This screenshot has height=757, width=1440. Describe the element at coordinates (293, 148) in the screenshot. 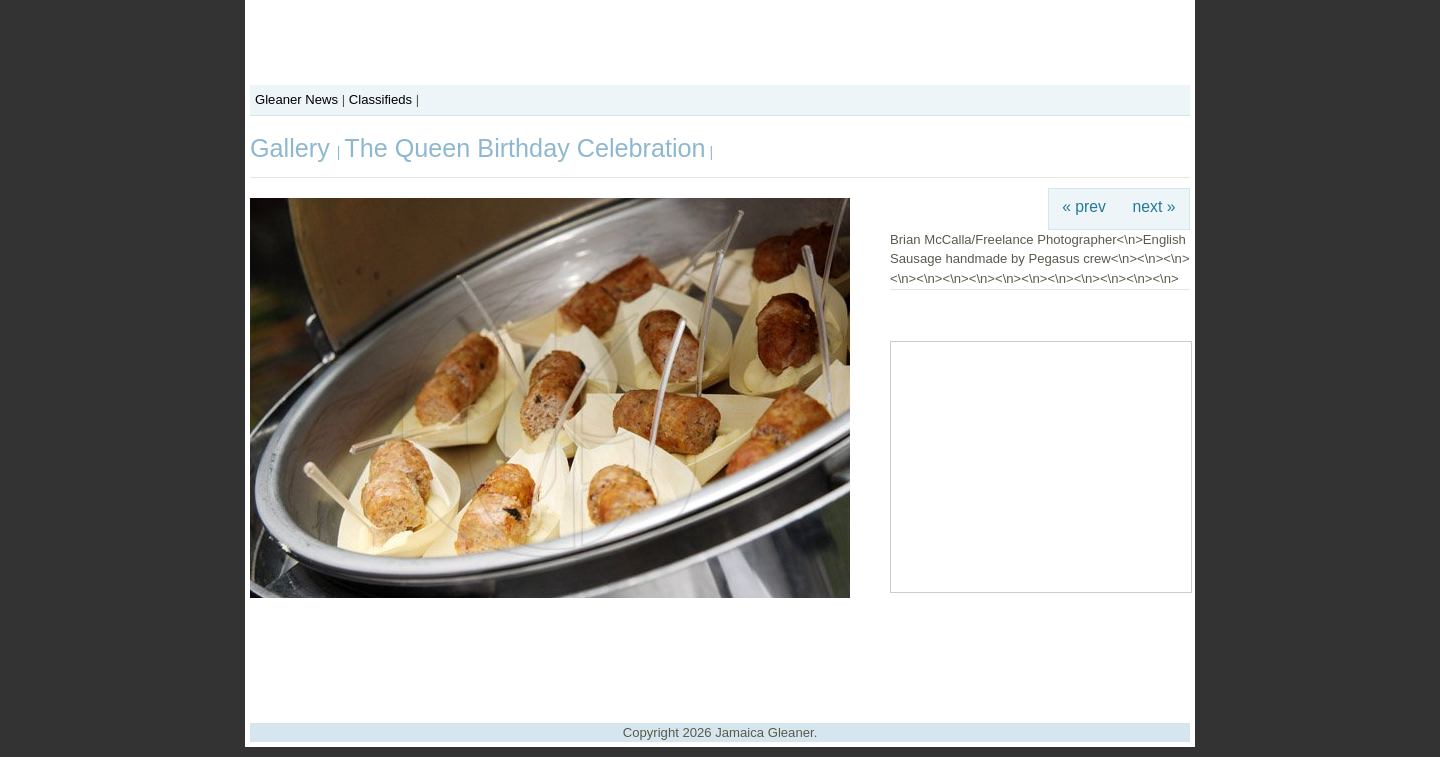

I see `Gallery` at that location.